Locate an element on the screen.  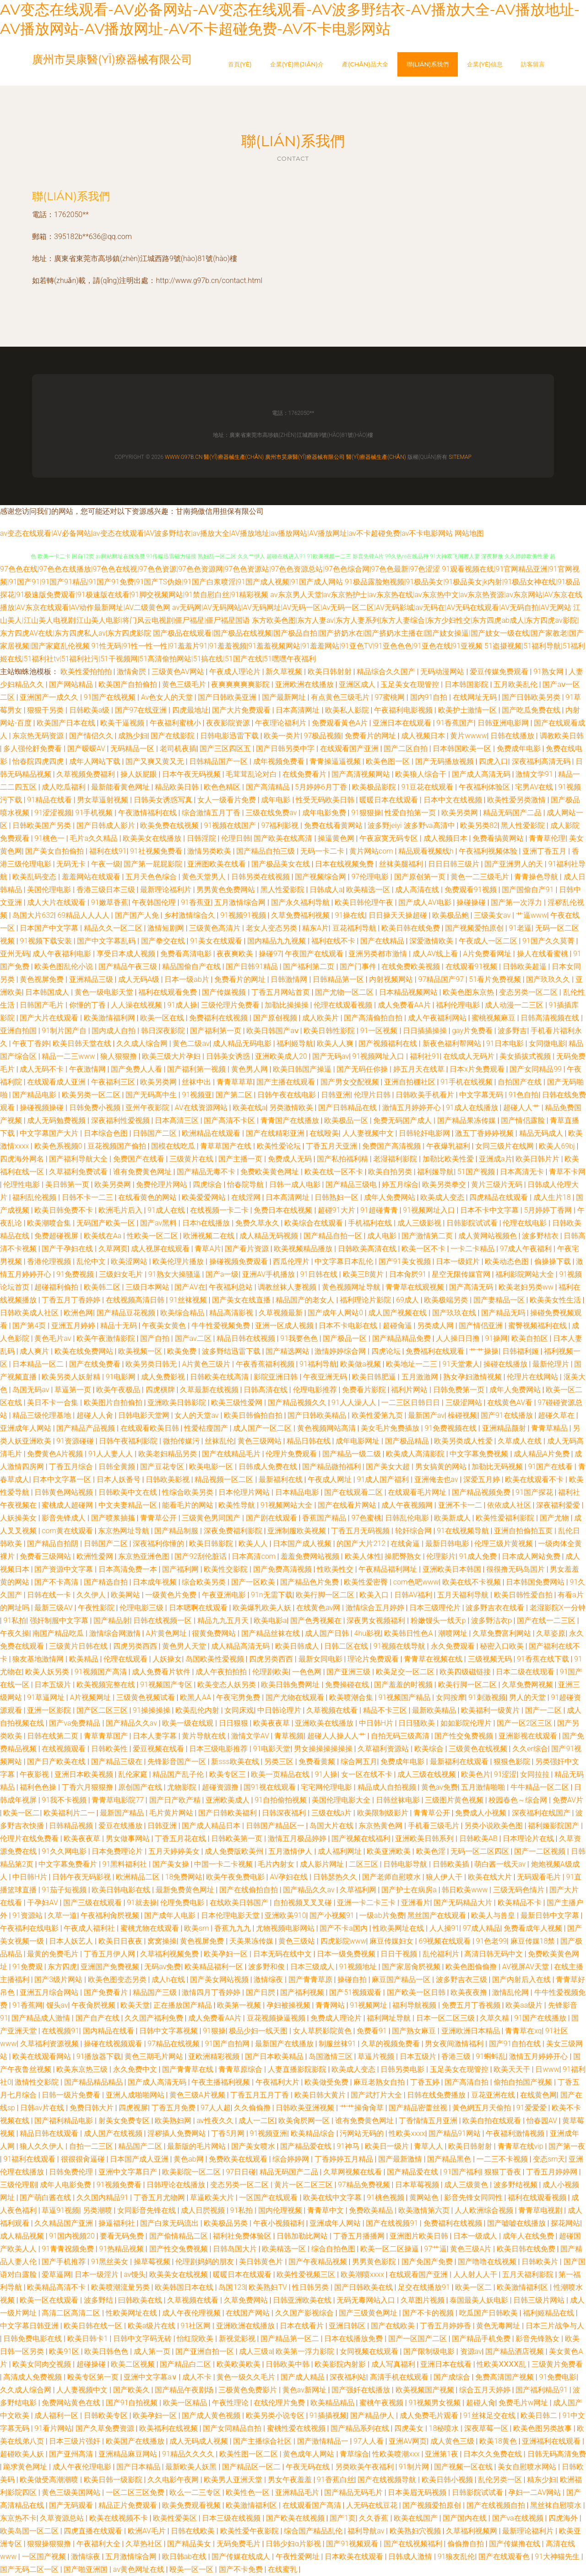
成人精品无码视频 is located at coordinates (269, 1235).